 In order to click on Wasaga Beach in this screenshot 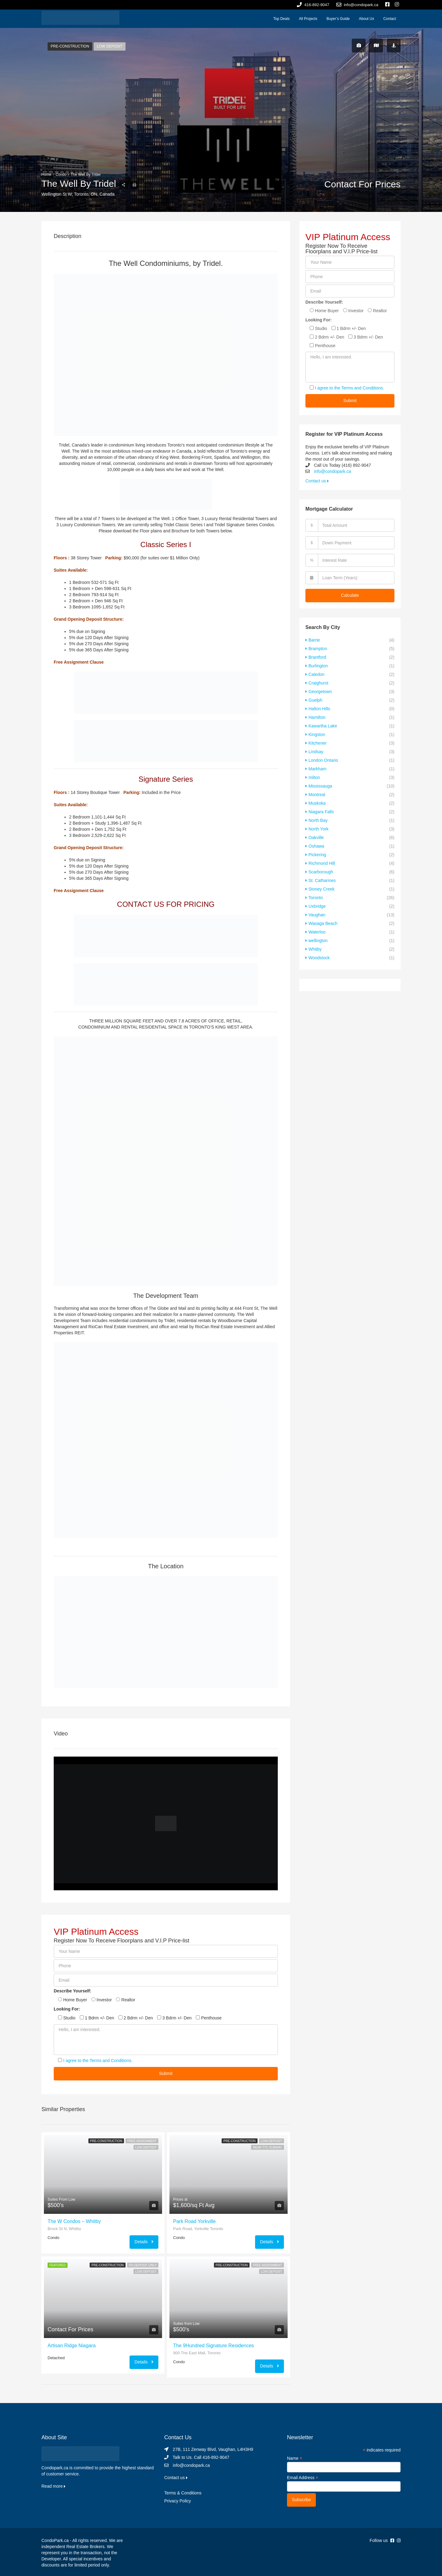, I will do `click(322, 923)`.